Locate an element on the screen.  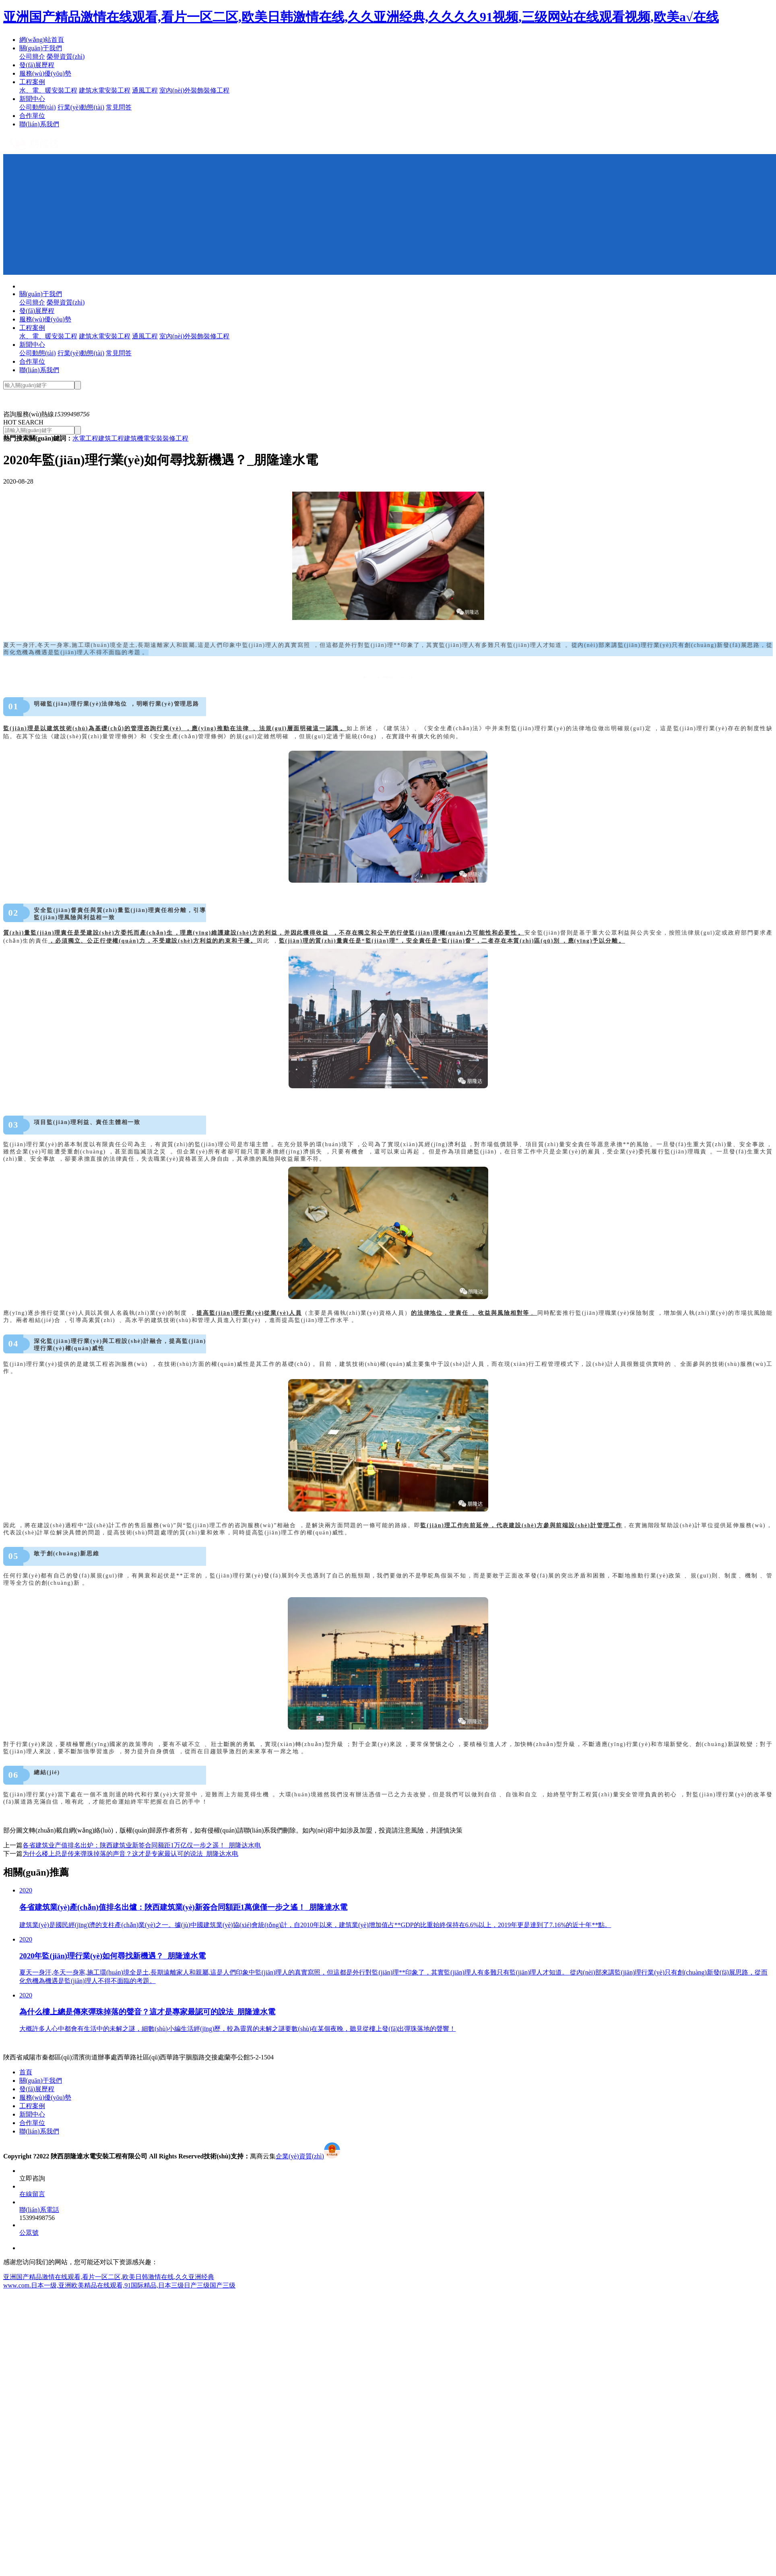
發(fā)展歷程 is located at coordinates (36, 65).